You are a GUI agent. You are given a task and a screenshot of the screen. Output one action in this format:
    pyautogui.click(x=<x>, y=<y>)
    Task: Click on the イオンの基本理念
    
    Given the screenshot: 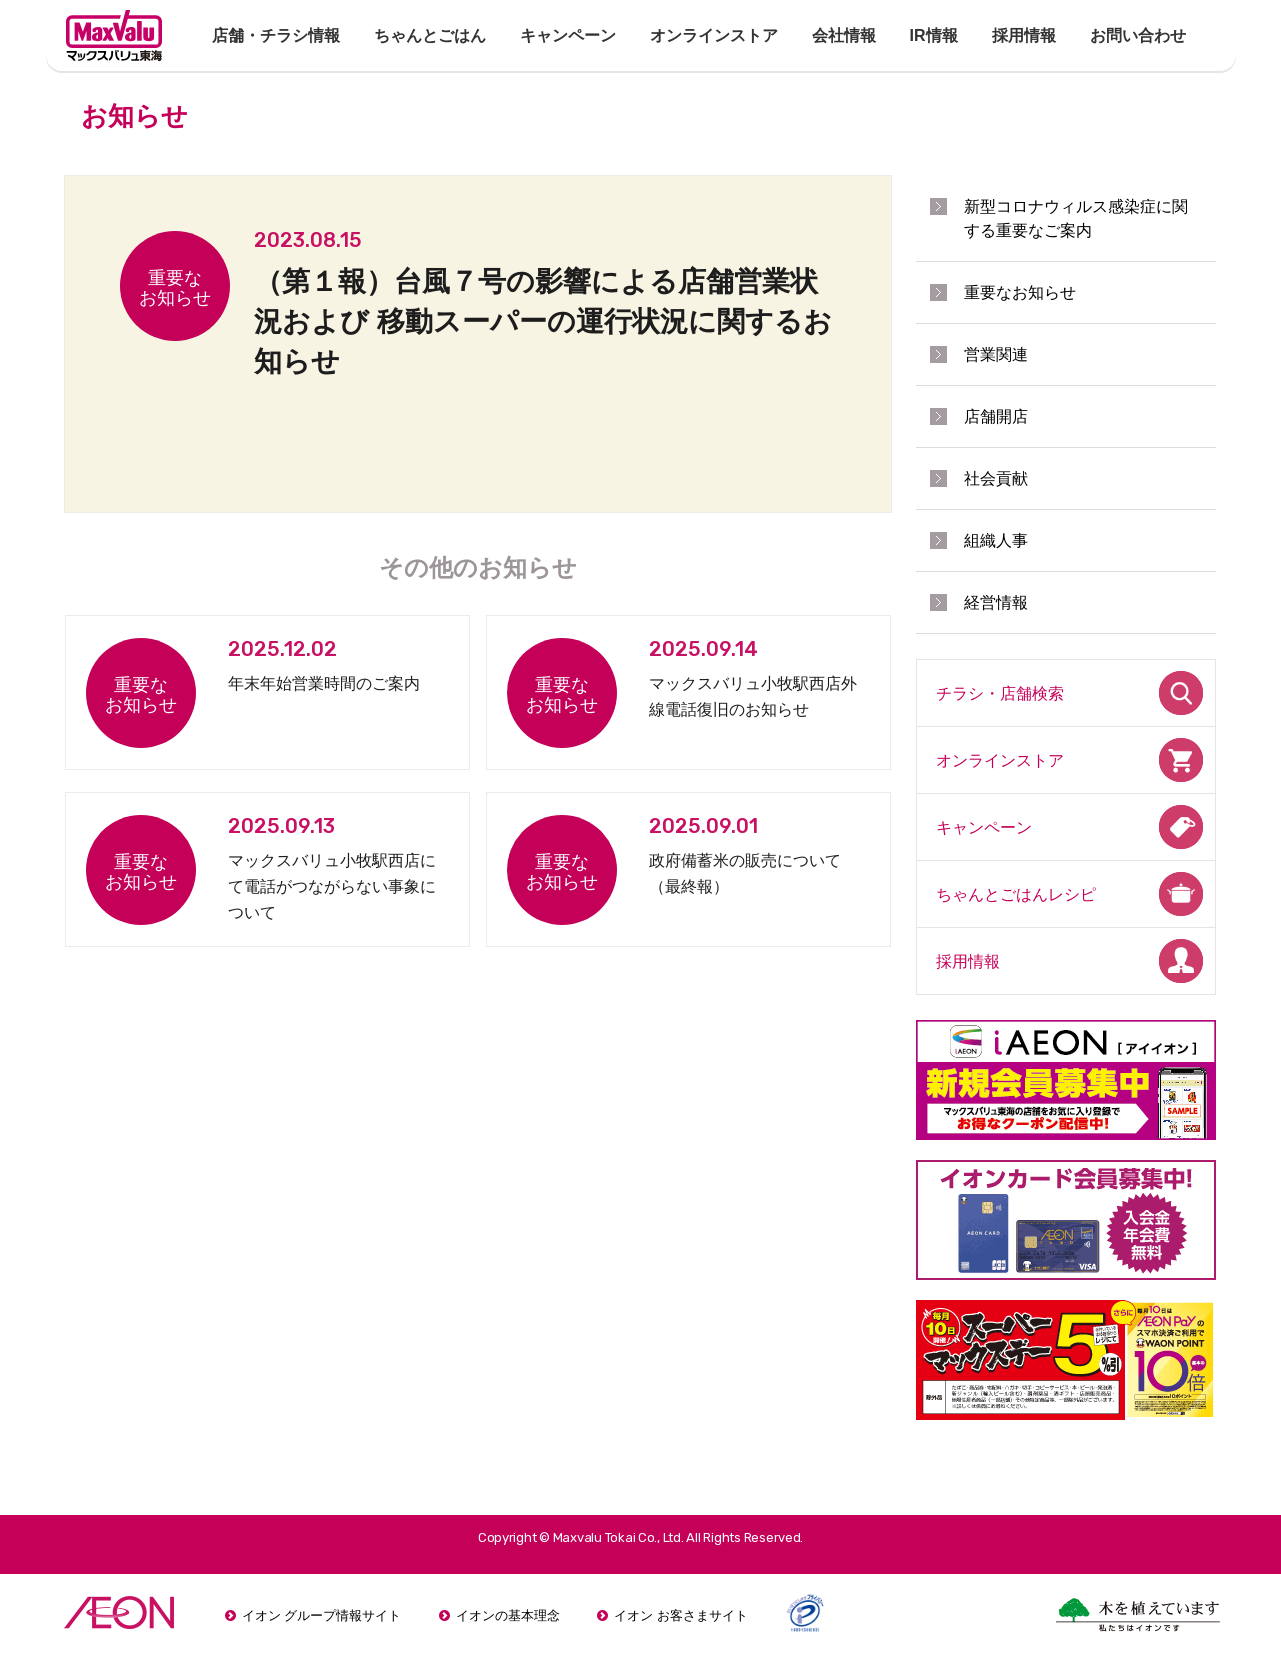 What is the action you would take?
    pyautogui.click(x=508, y=1615)
    